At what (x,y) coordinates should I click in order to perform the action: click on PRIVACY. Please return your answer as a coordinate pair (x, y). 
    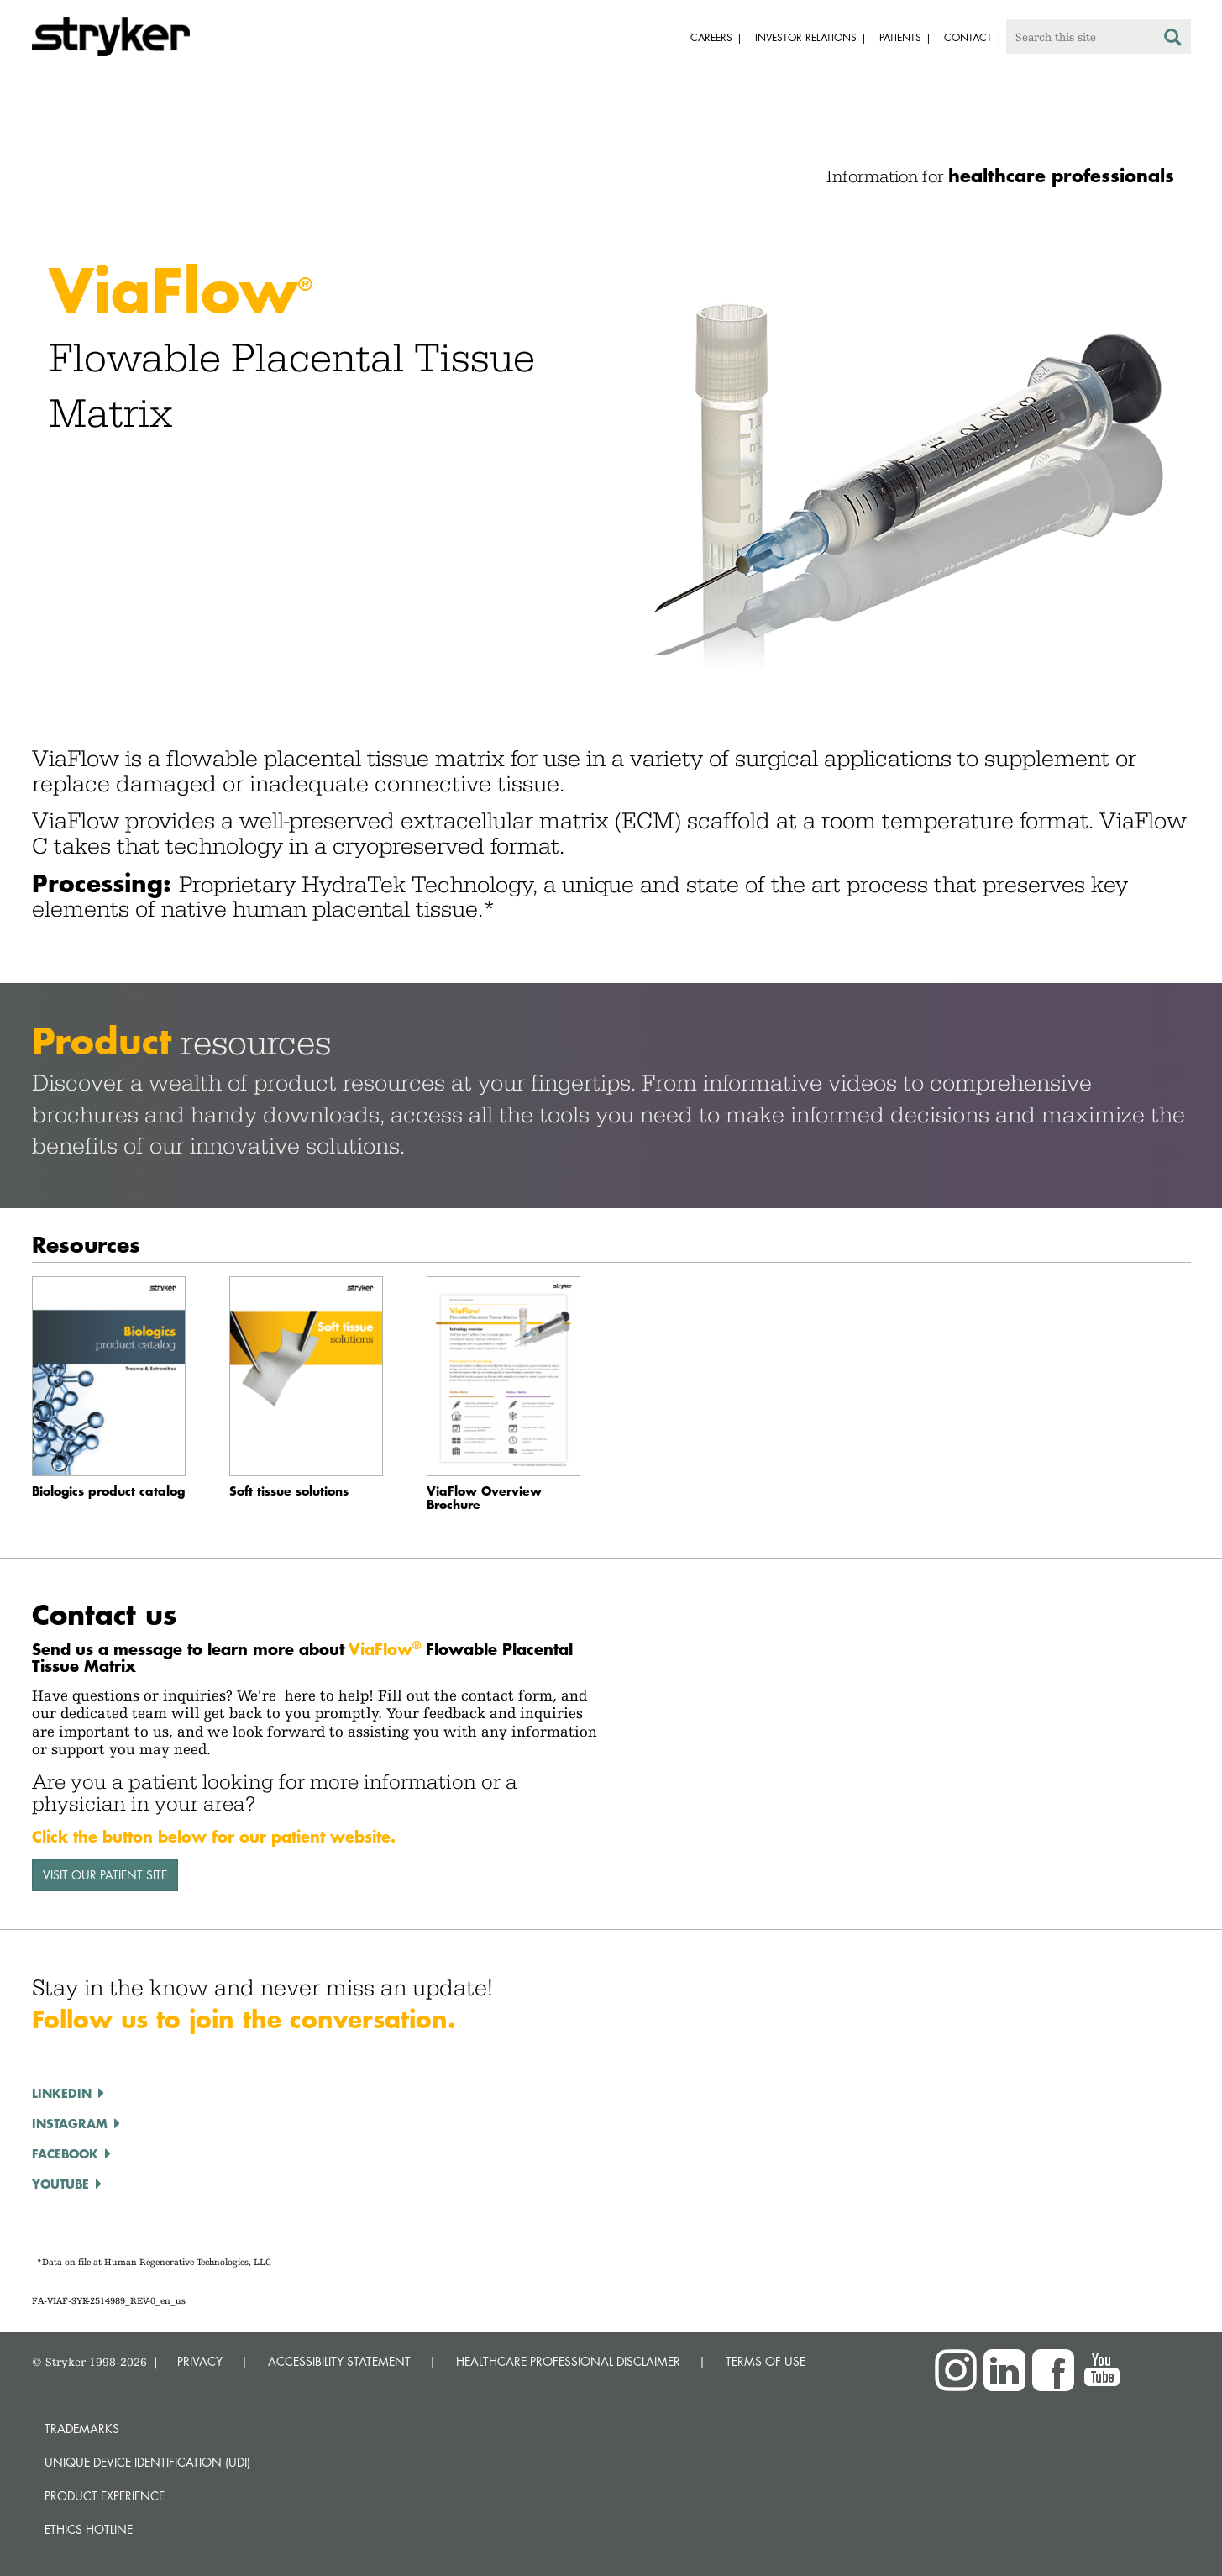
    Looking at the image, I should click on (200, 2361).